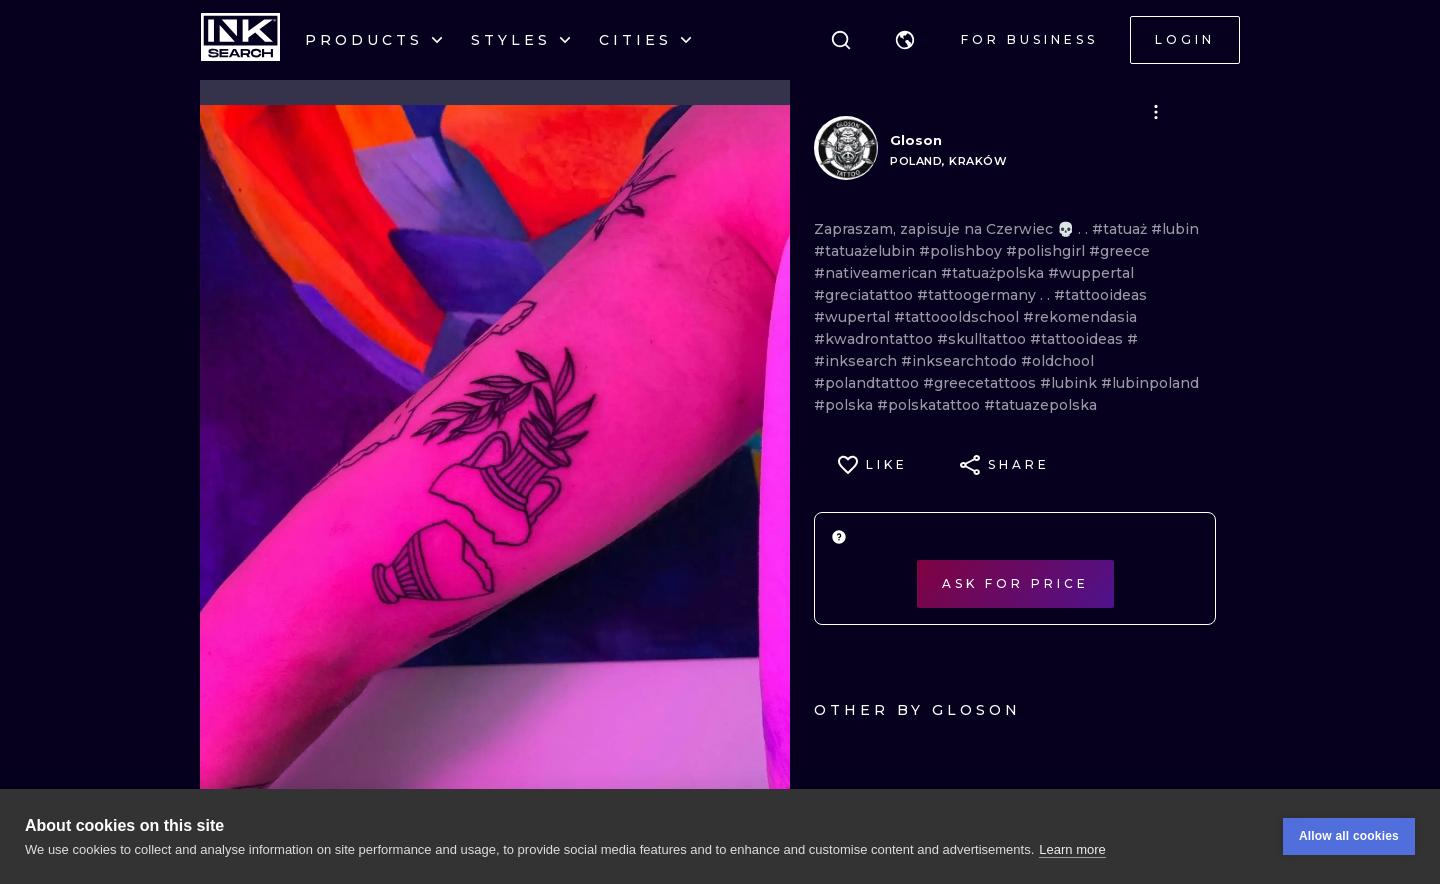 This screenshot has width=1440, height=884. I want to click on Learn more, so click(1072, 849).